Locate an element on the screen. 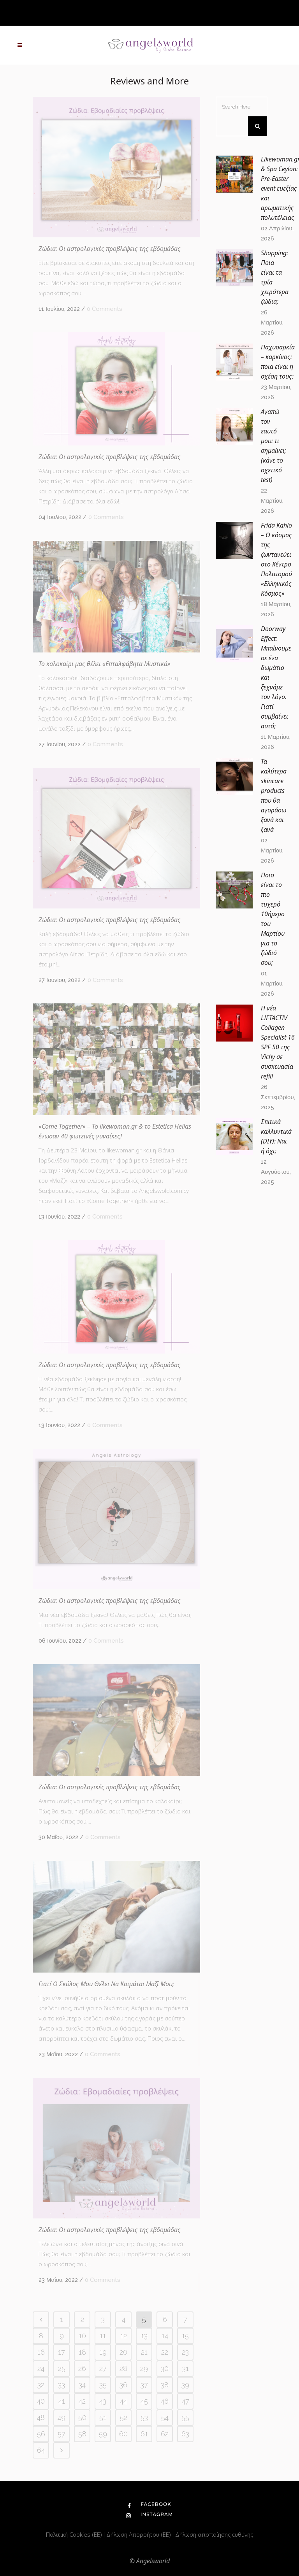 This screenshot has width=299, height=2576. 54 is located at coordinates (165, 2417).